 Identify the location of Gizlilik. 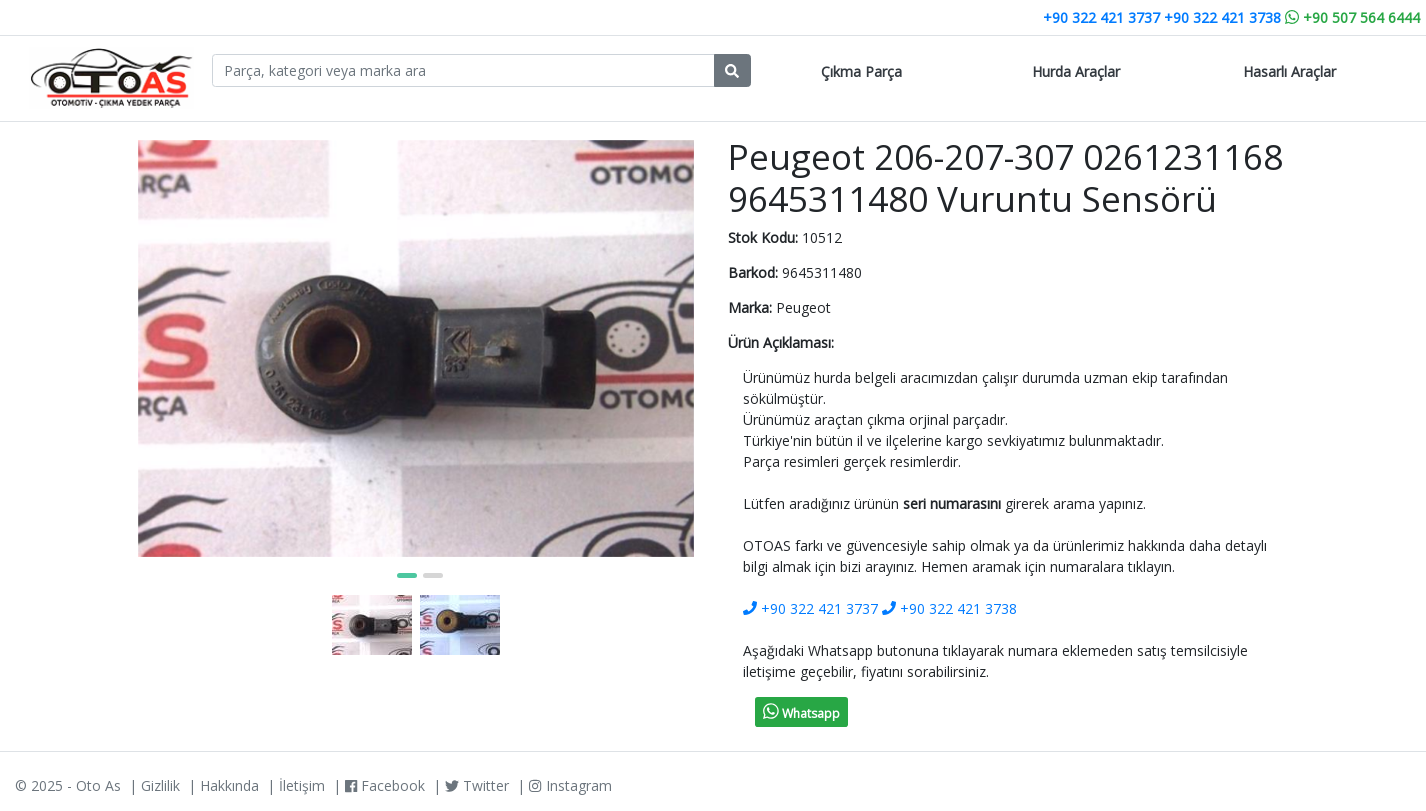
(160, 785).